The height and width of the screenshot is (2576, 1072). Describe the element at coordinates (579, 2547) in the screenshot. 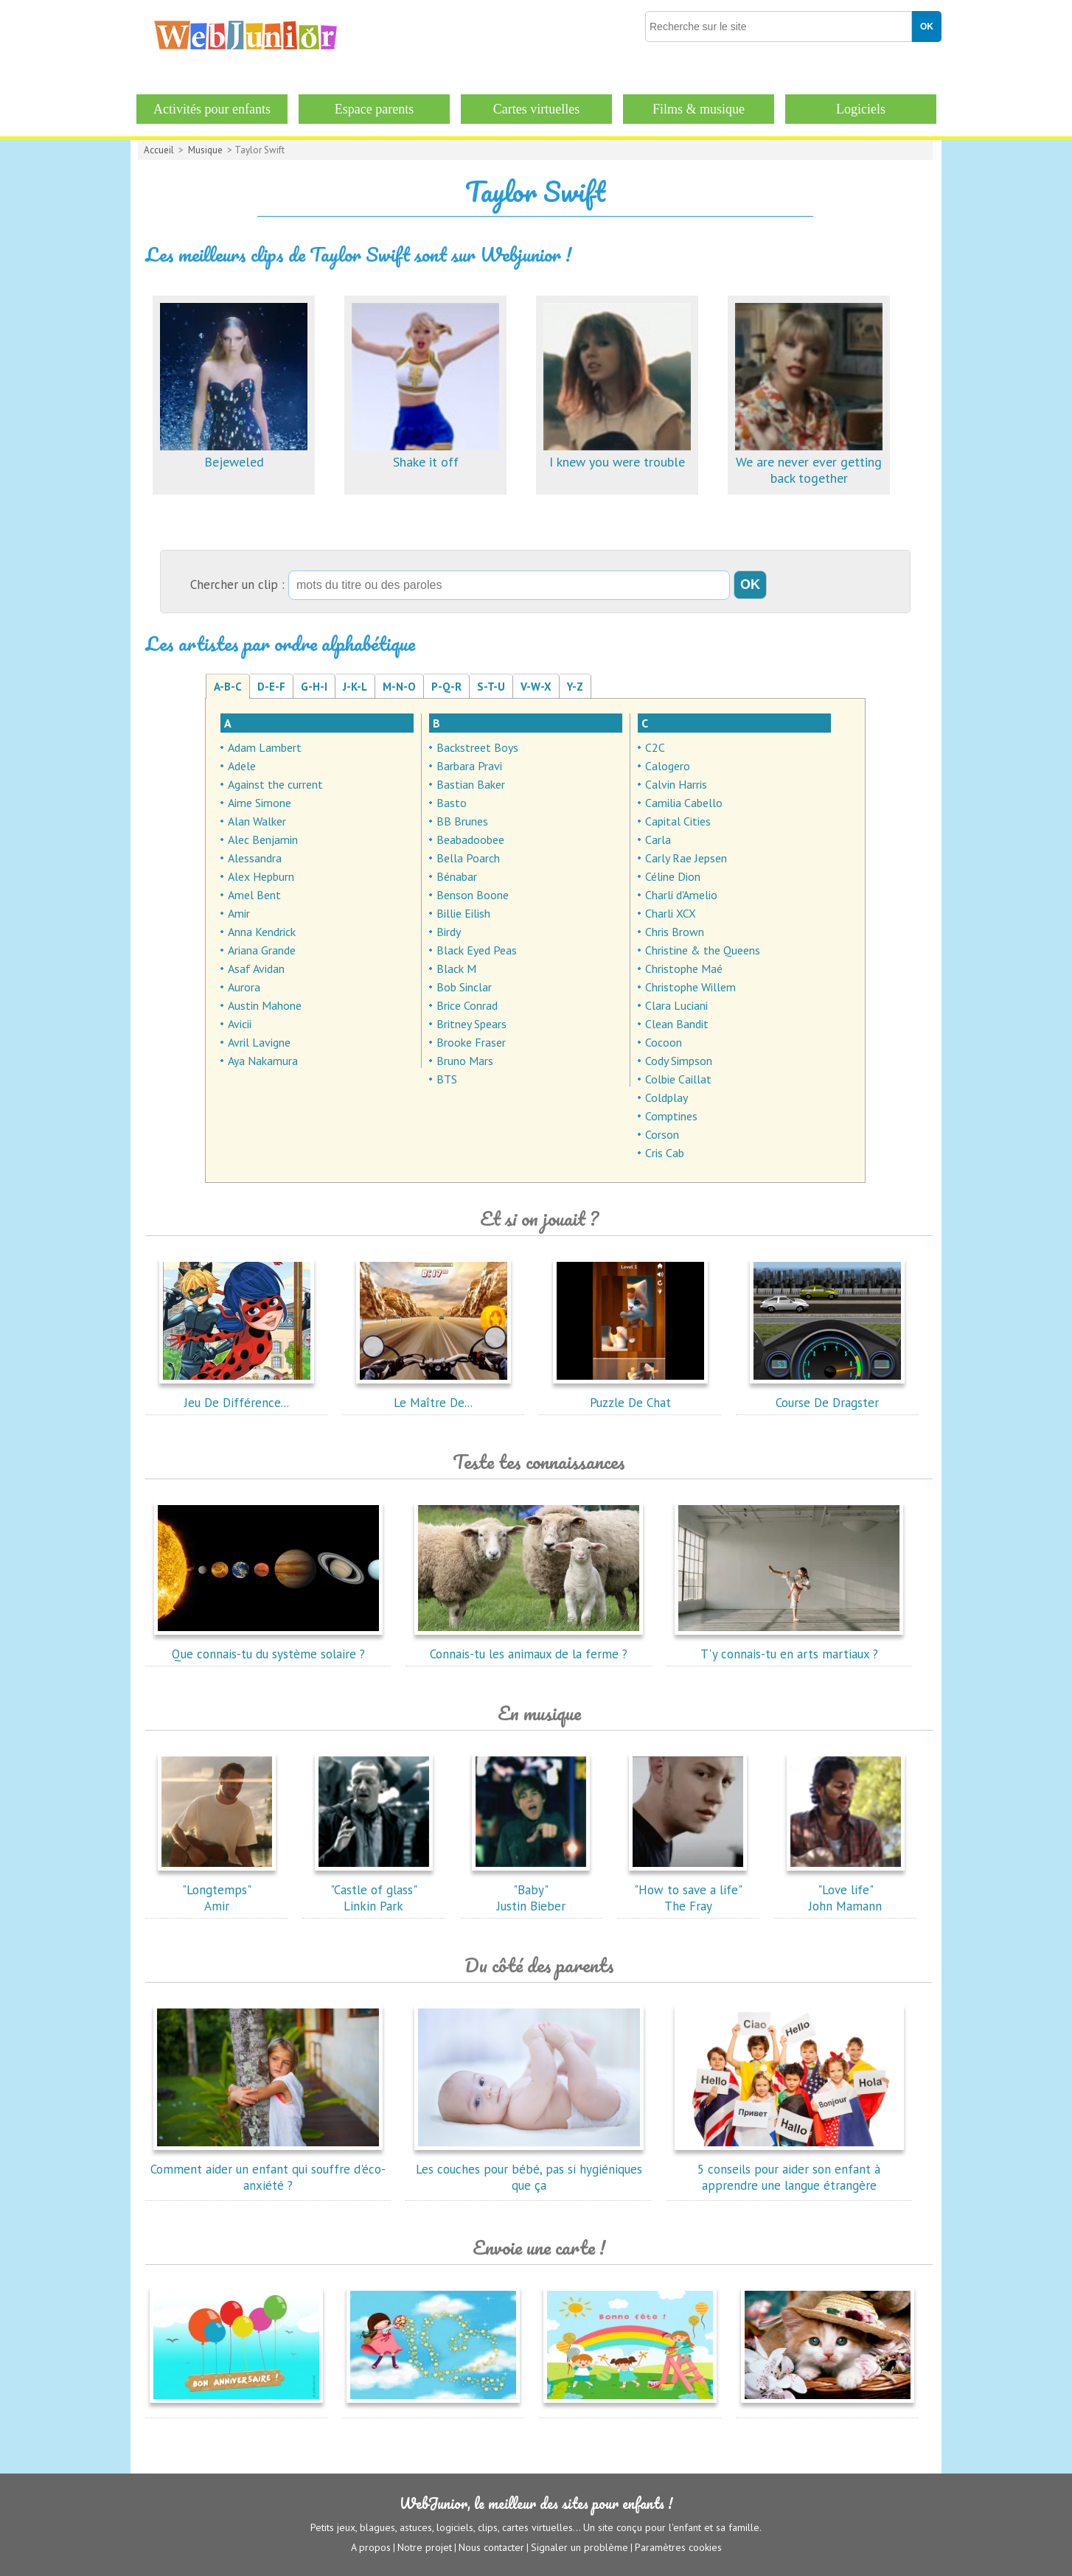

I see `Signaler un problème` at that location.